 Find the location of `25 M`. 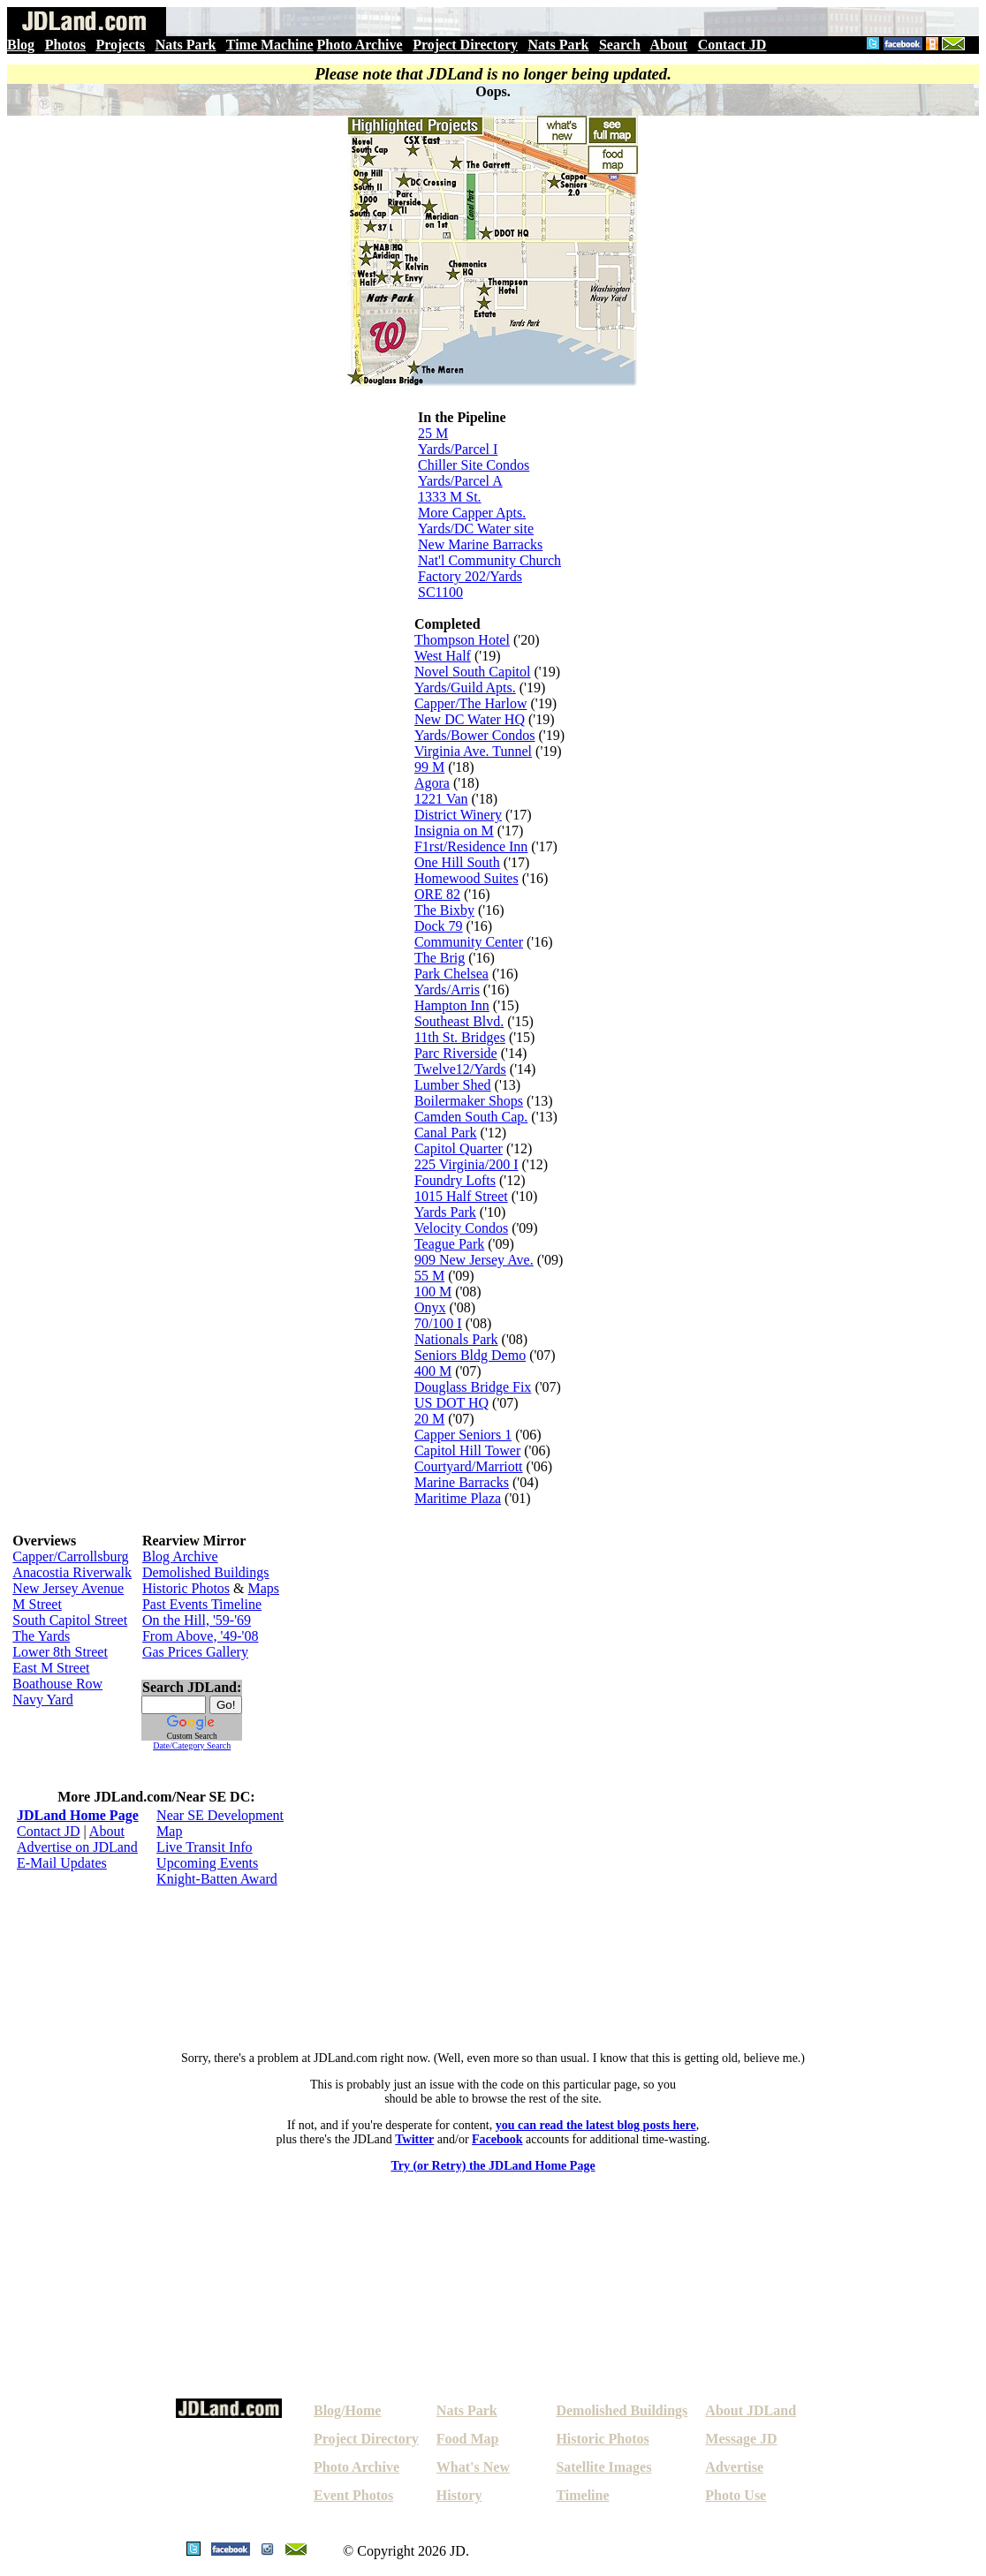

25 M is located at coordinates (433, 433).